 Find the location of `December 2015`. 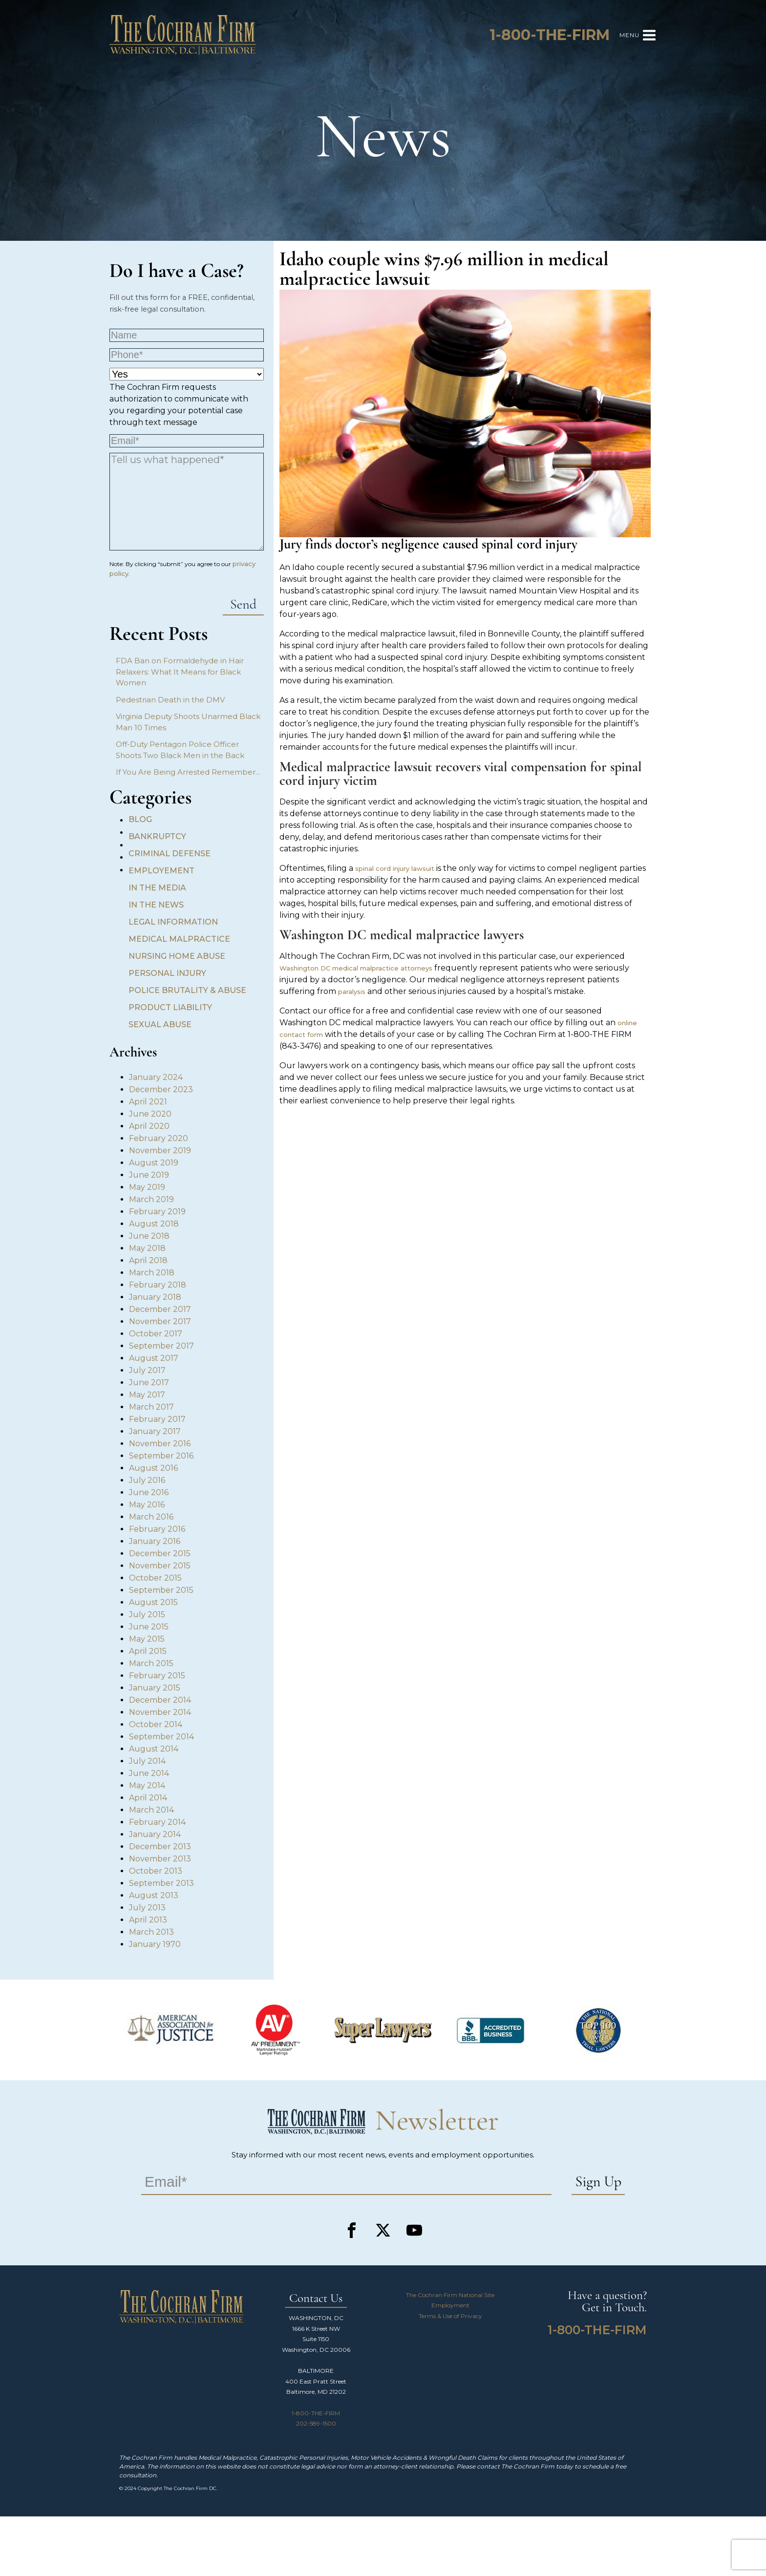

December 2015 is located at coordinates (160, 1553).